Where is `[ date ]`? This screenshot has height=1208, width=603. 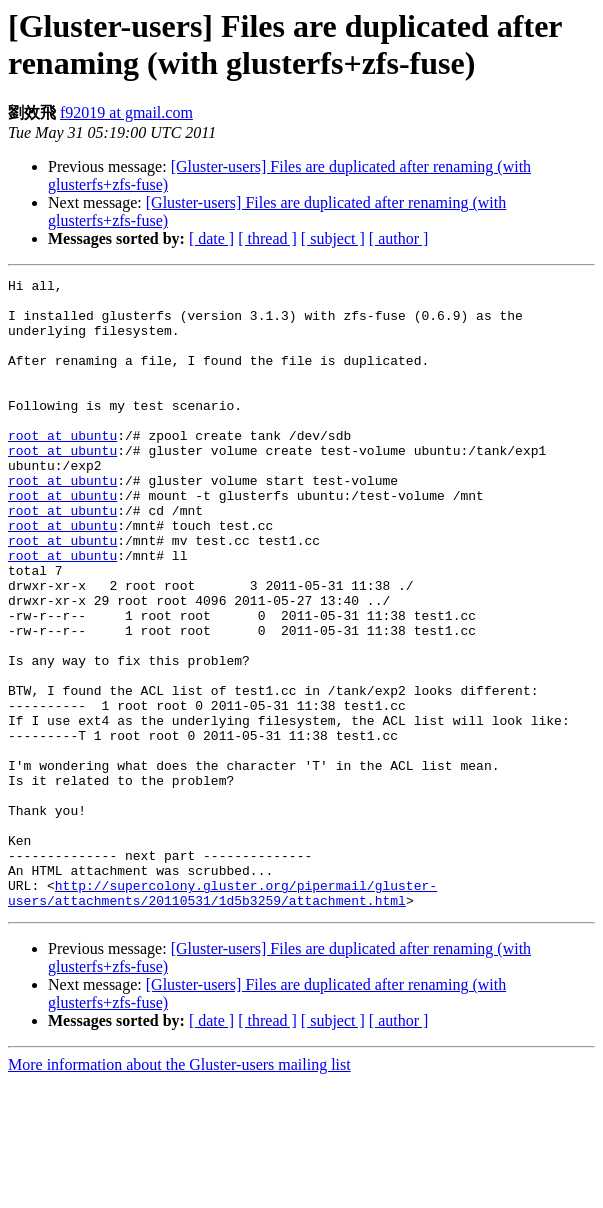
[ date ] is located at coordinates (211, 238).